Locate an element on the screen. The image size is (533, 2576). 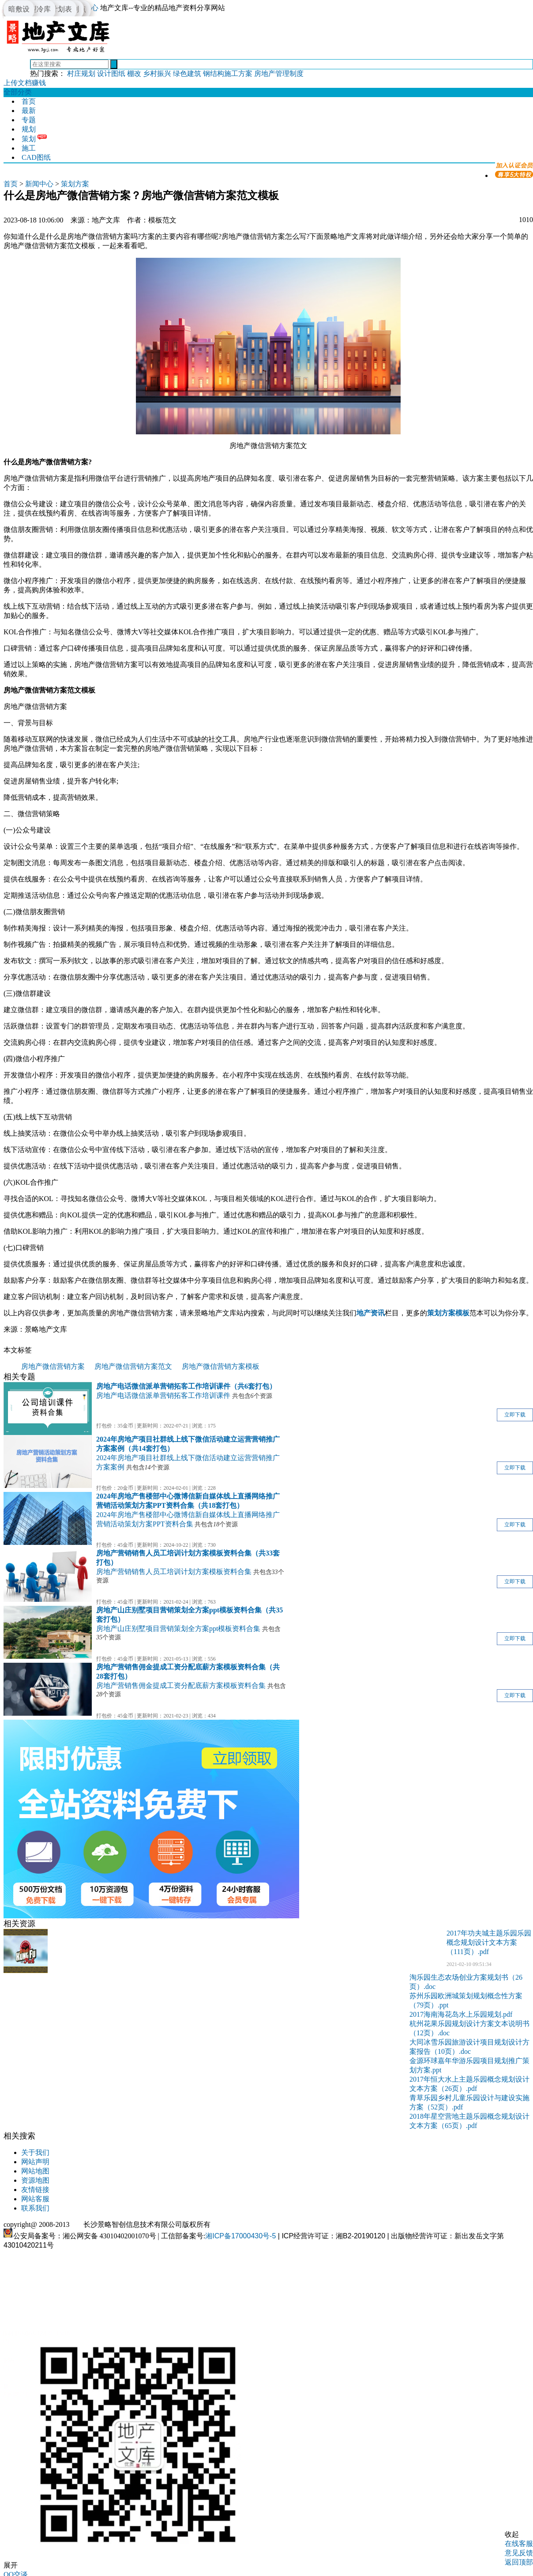
绿色建筑 is located at coordinates (187, 73).